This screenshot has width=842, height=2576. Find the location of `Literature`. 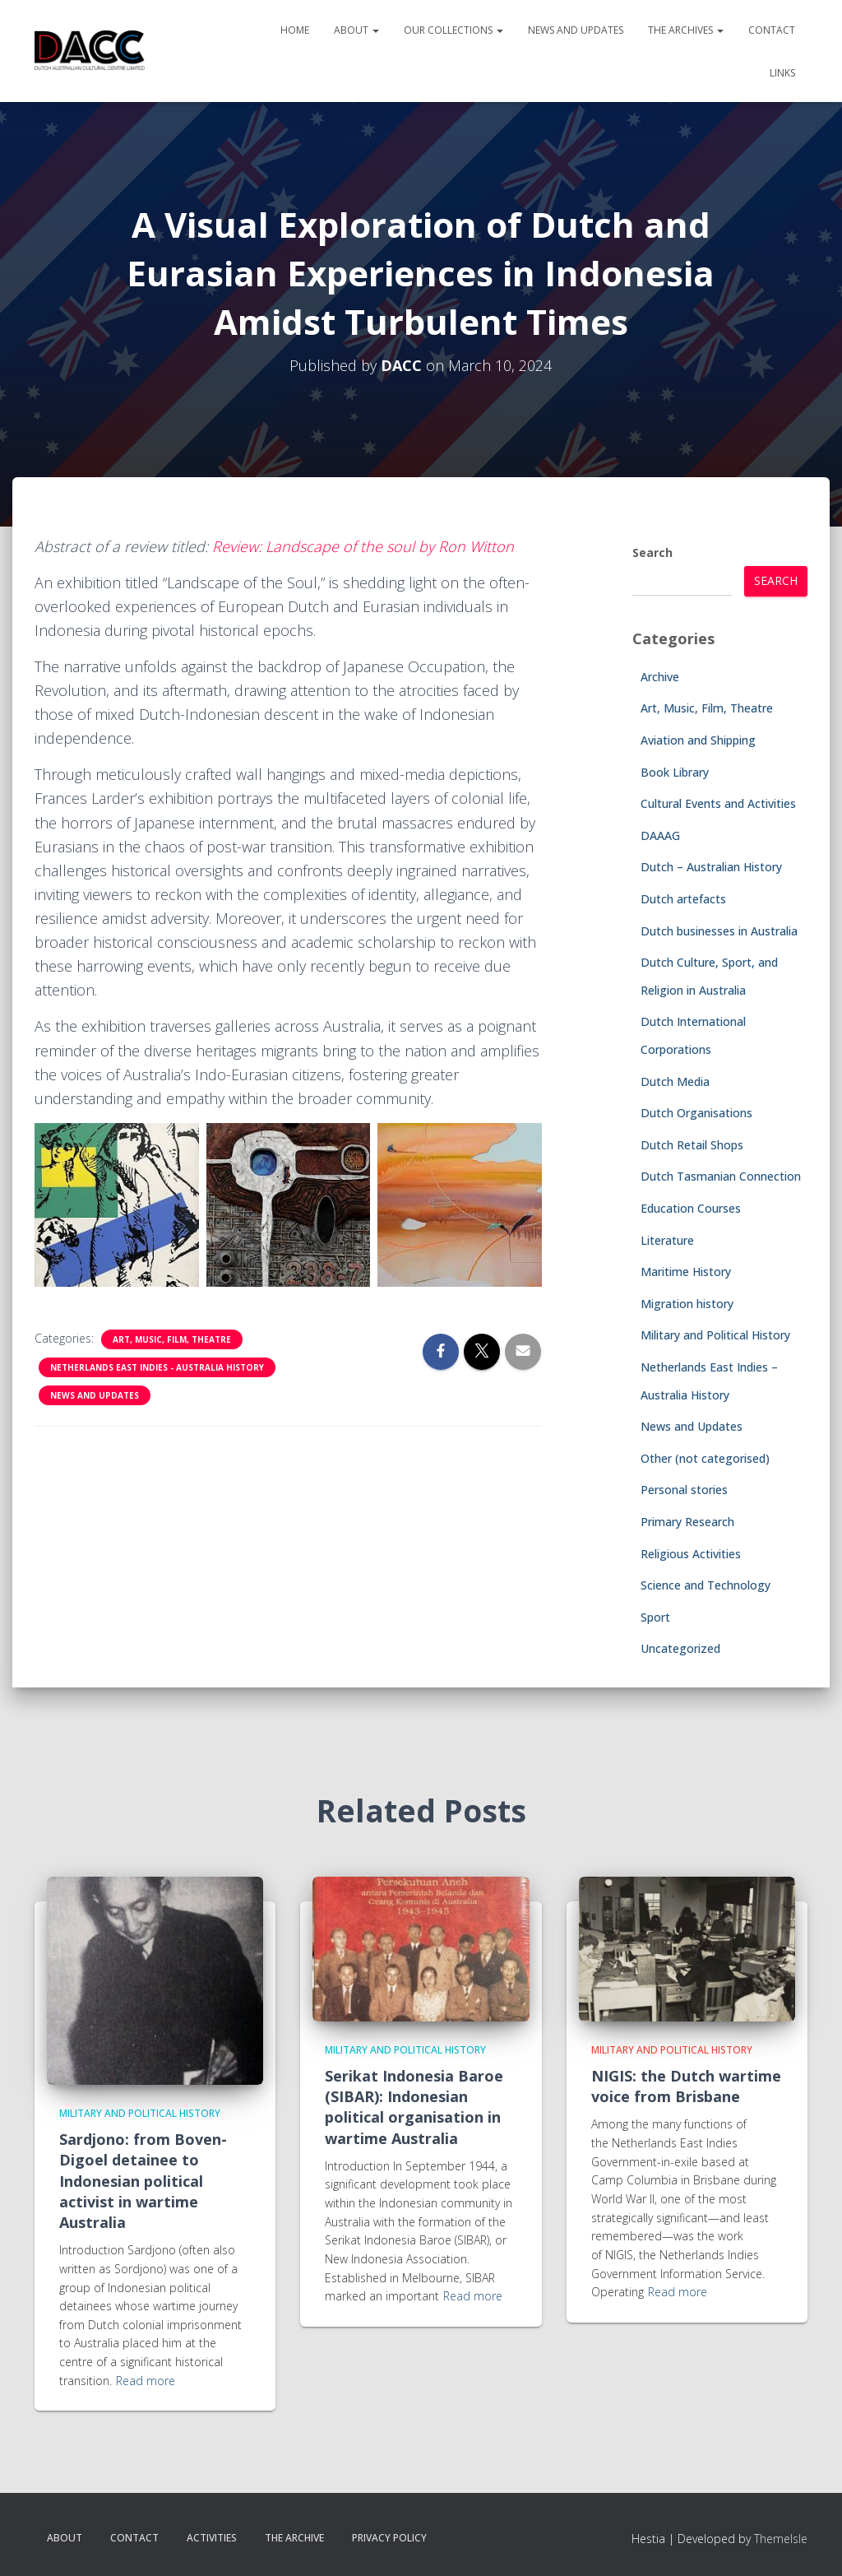

Literature is located at coordinates (667, 1240).